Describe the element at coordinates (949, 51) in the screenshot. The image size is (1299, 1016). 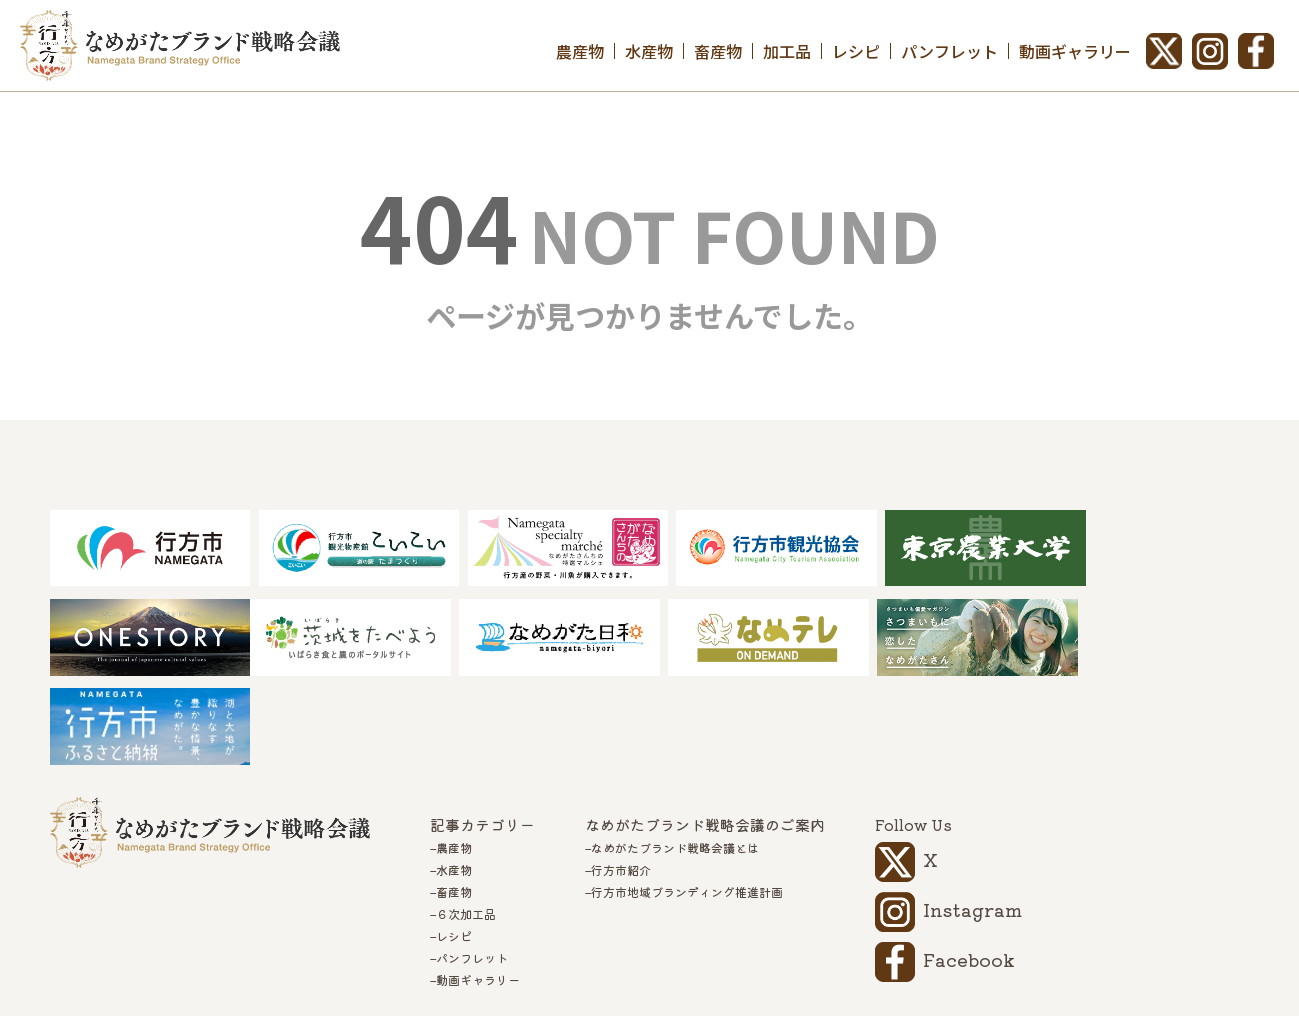
I see `パンフレット` at that location.